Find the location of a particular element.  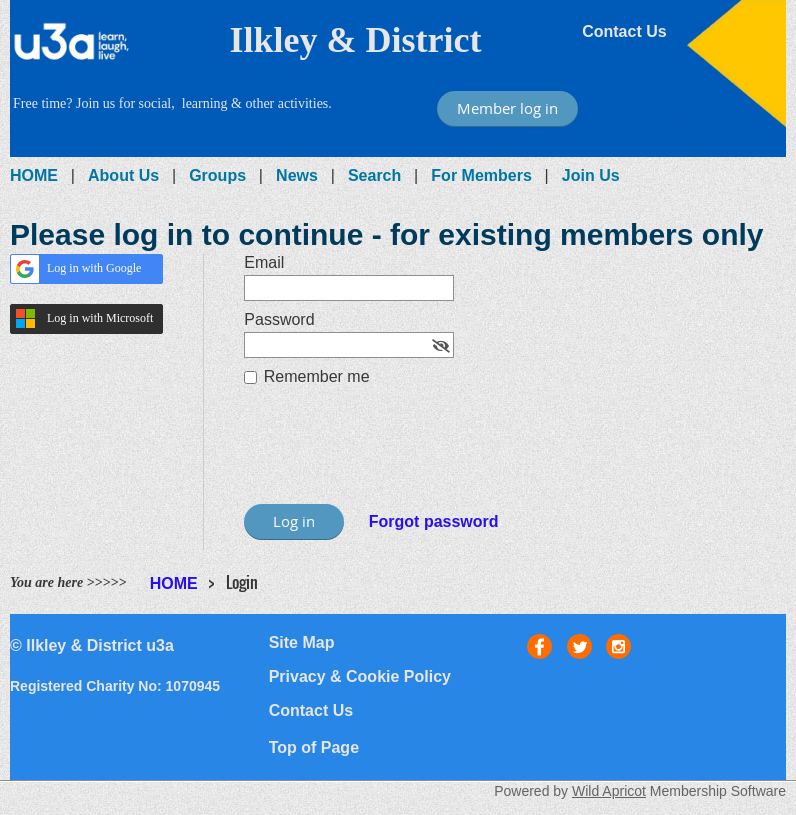

Groups is located at coordinates (217, 175).